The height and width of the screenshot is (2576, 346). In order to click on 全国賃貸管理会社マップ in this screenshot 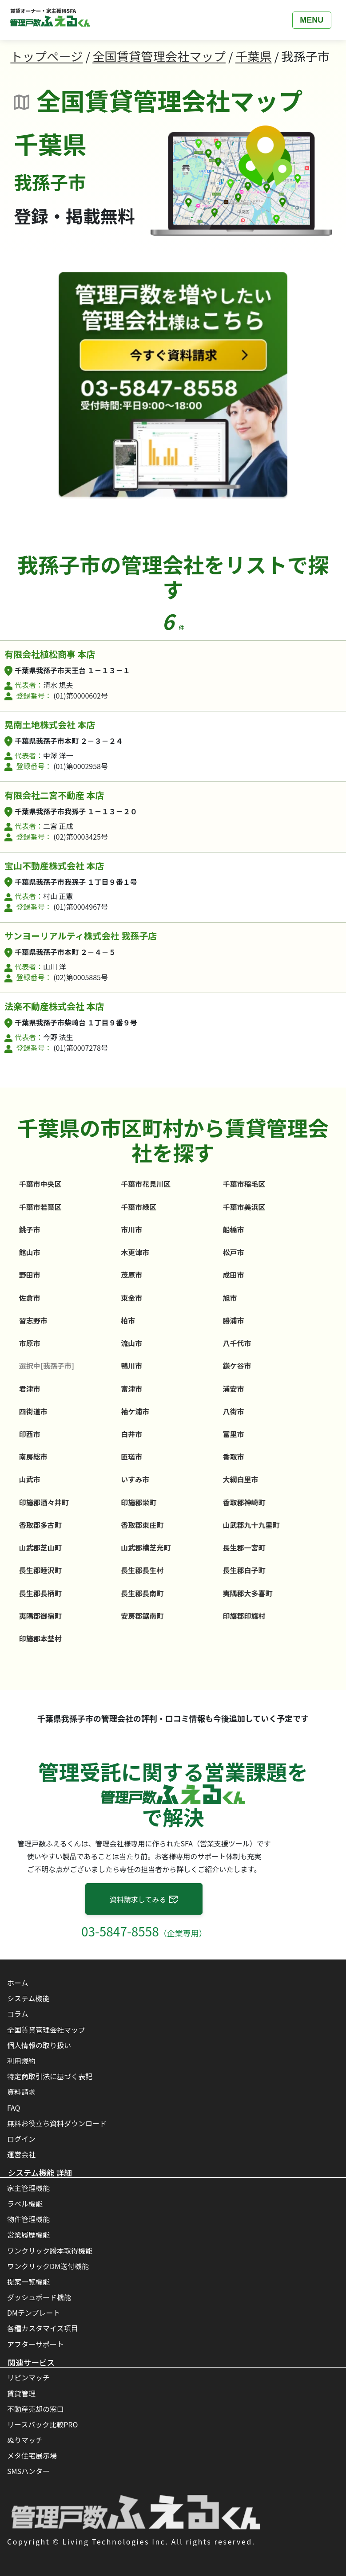, I will do `click(159, 56)`.